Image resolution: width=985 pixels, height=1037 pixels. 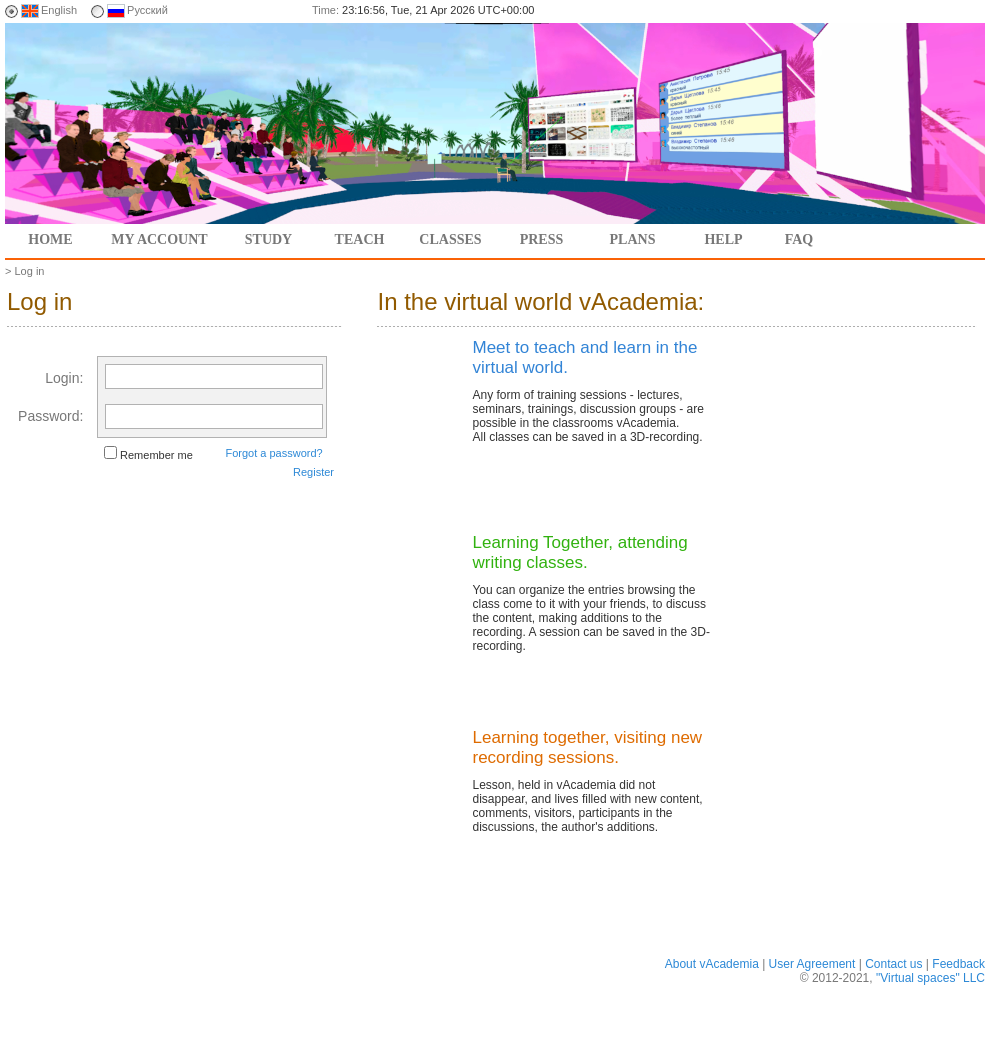 I want to click on Study, so click(x=268, y=239).